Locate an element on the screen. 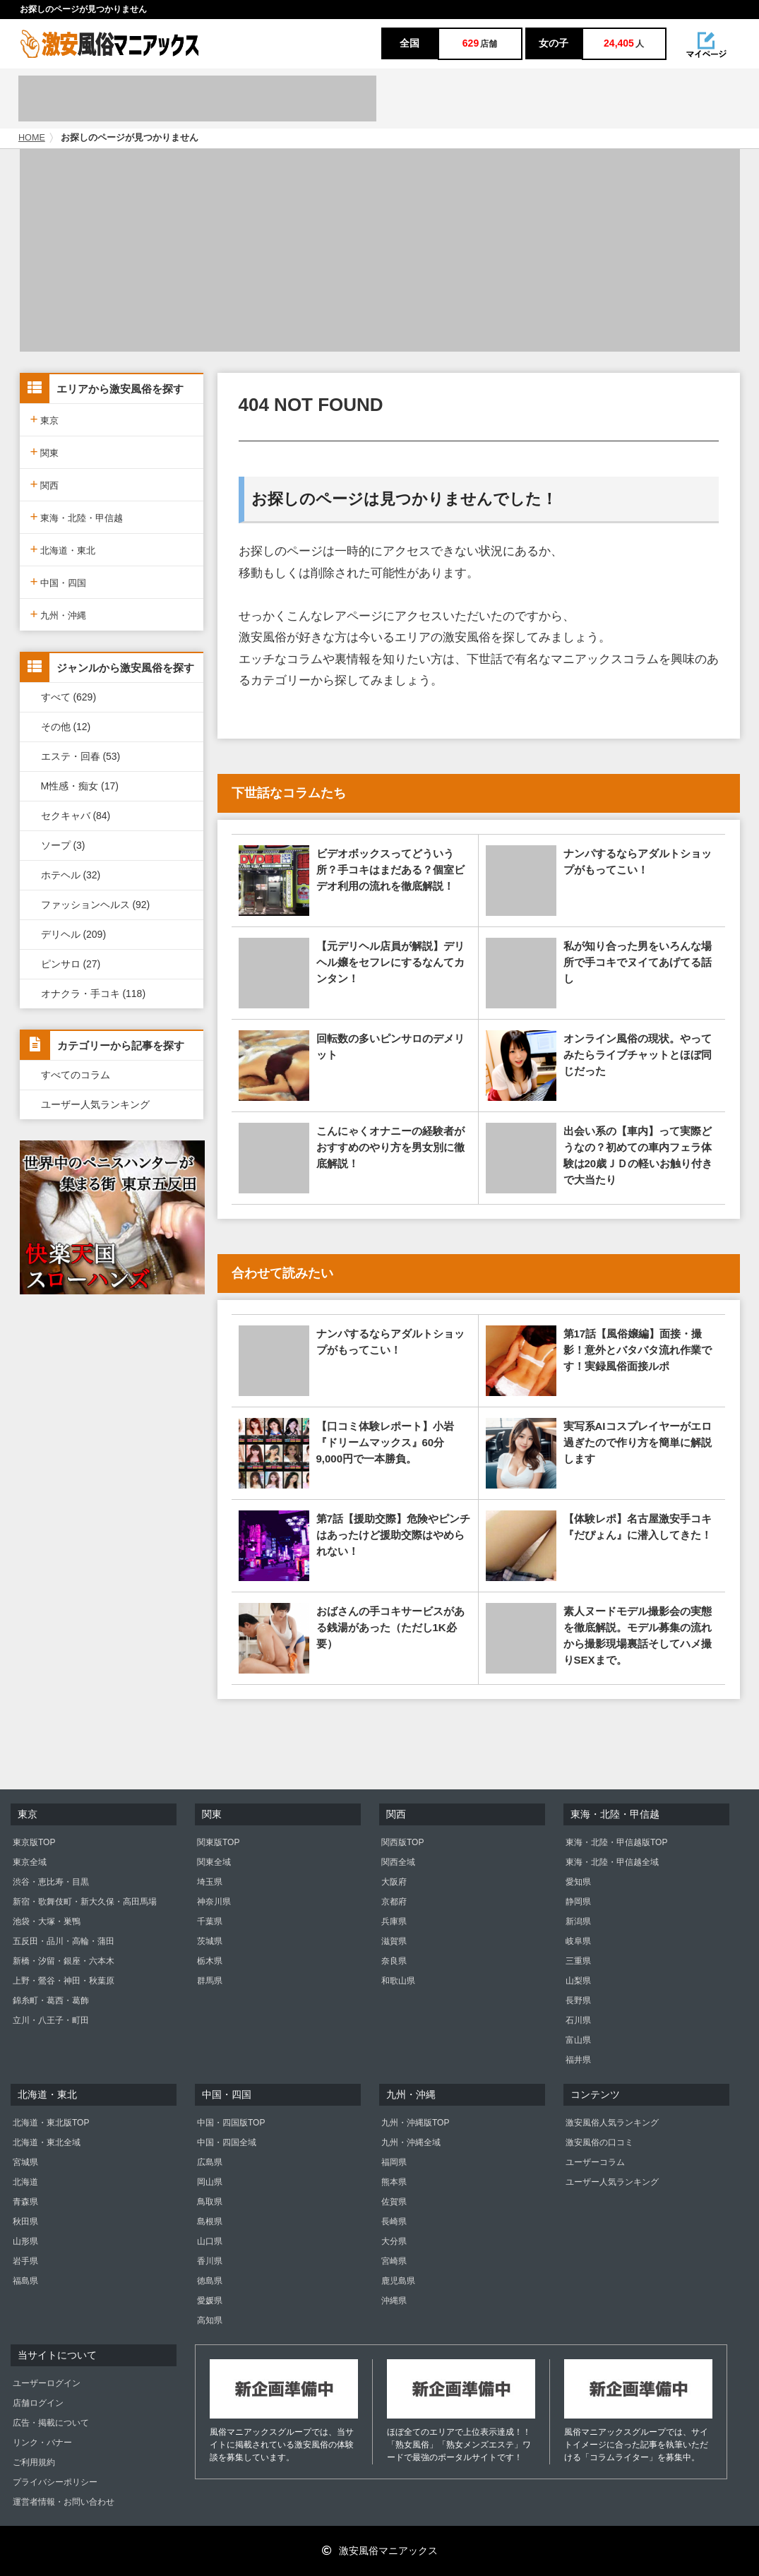  運営者情報・お問い合わせ is located at coordinates (63, 2502).